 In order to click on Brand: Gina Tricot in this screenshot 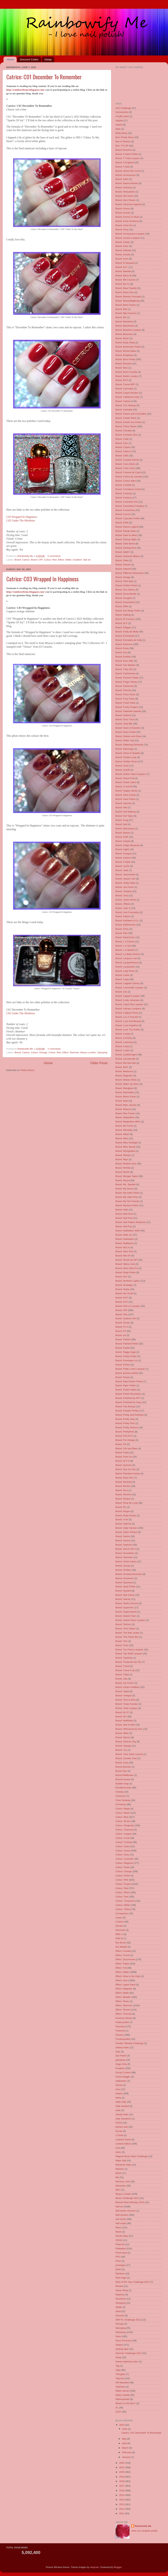, I will do `click(125, 719)`.